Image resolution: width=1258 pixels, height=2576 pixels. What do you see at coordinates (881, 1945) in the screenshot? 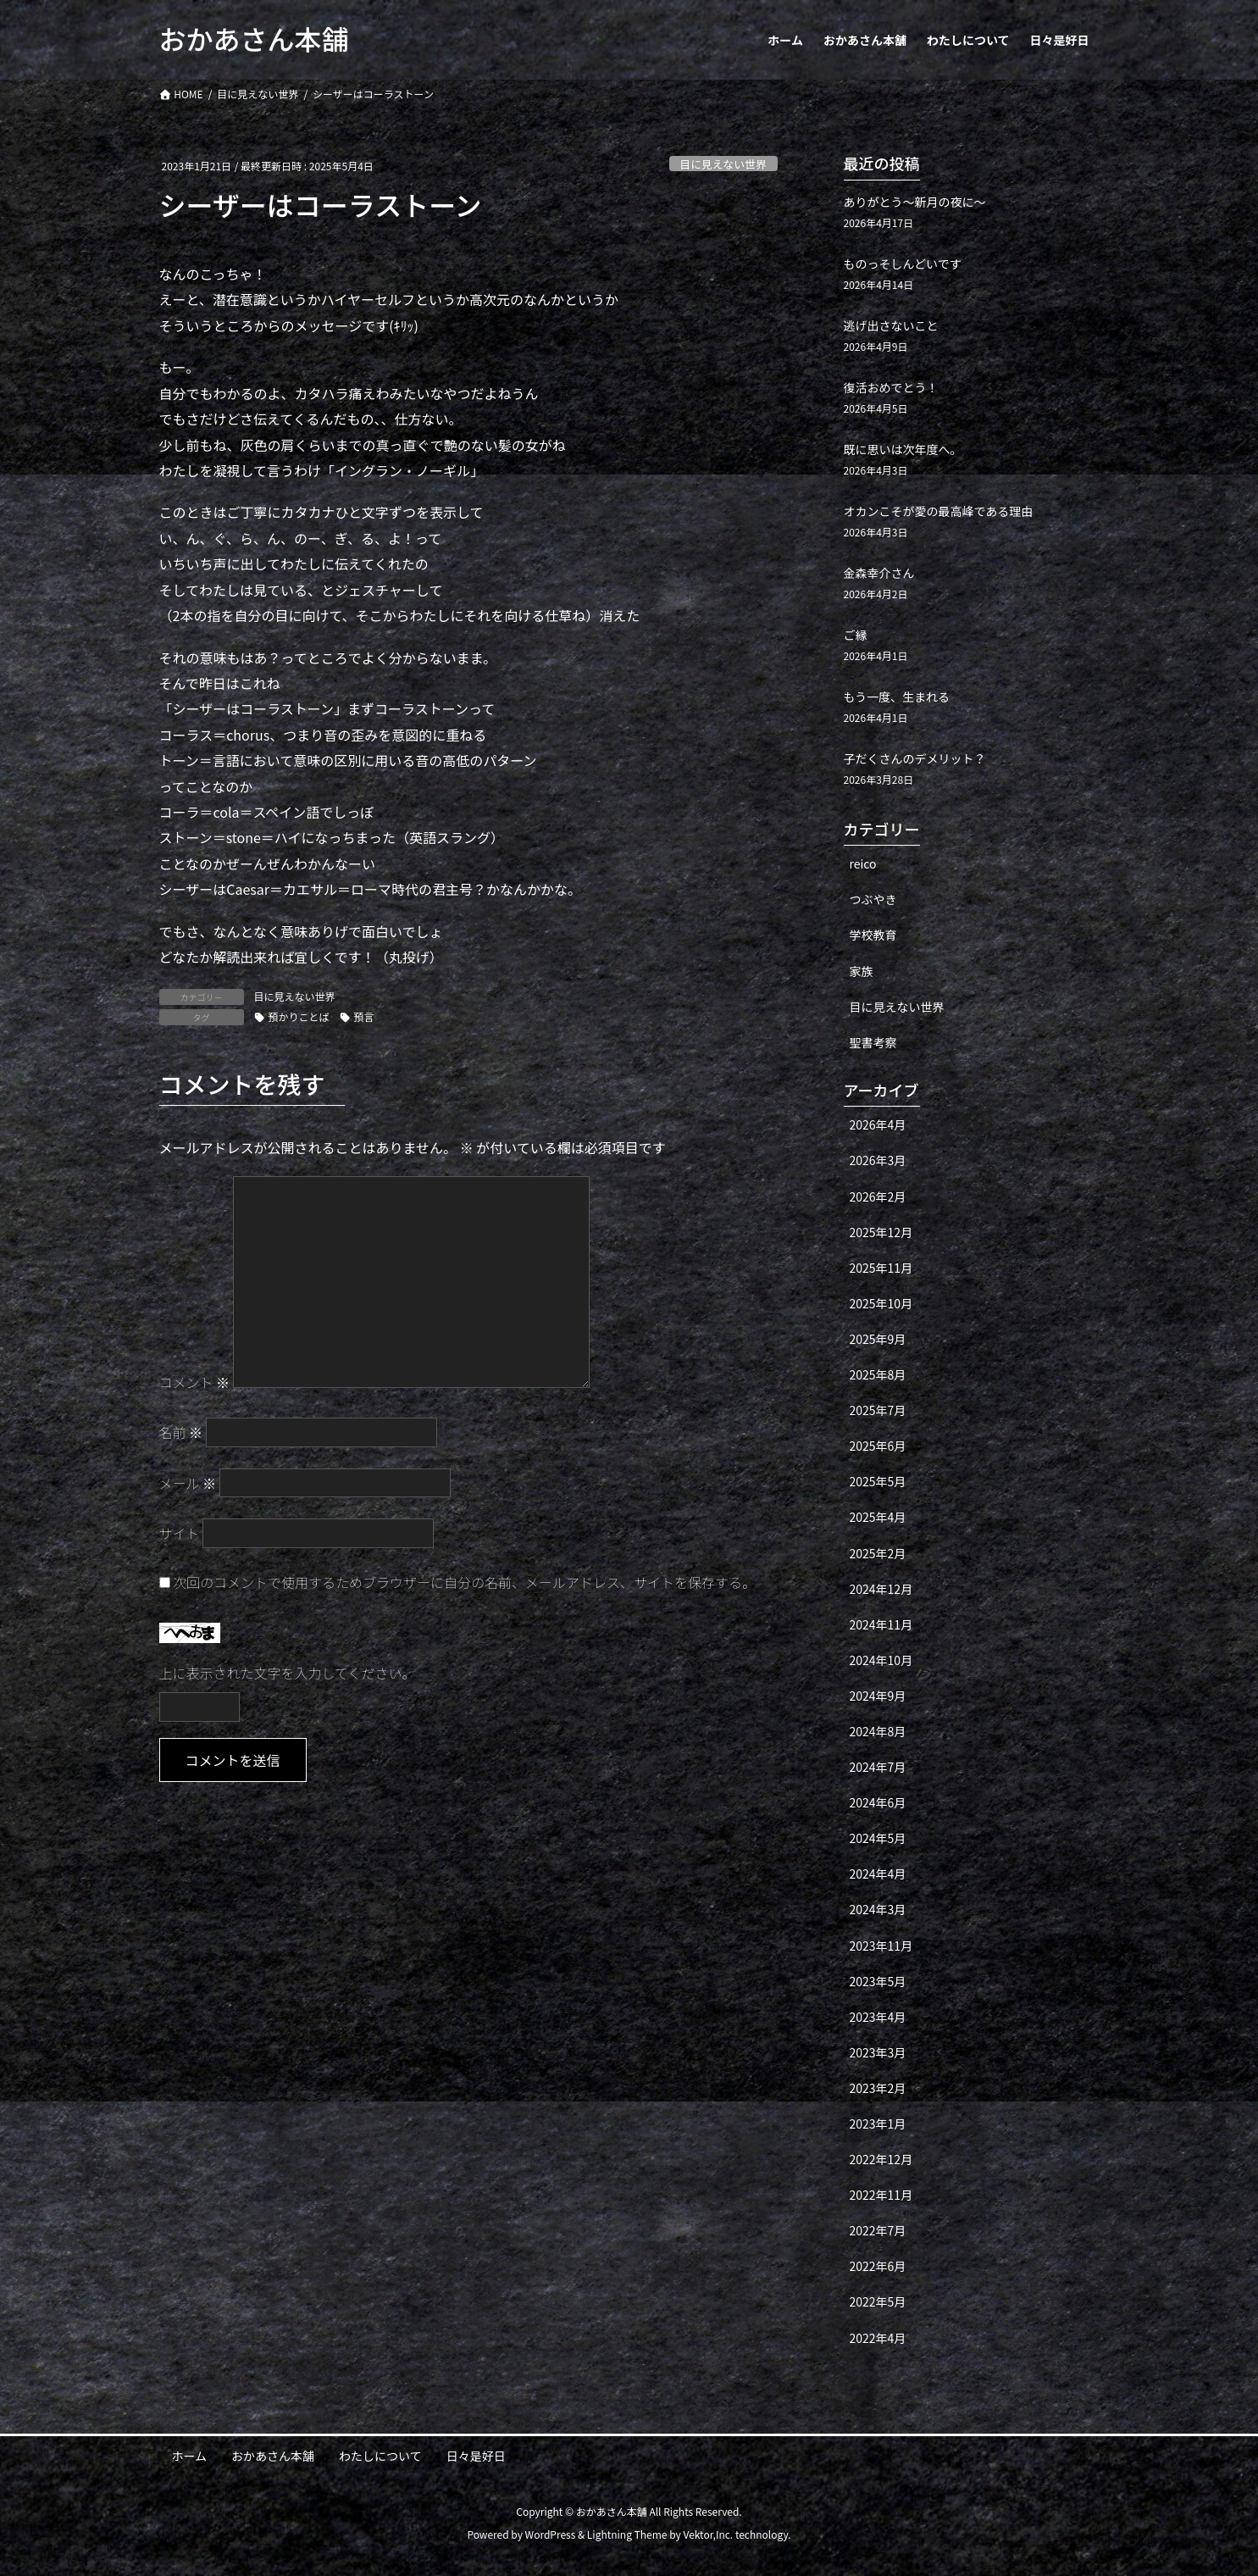
I see `2023年11月` at bounding box center [881, 1945].